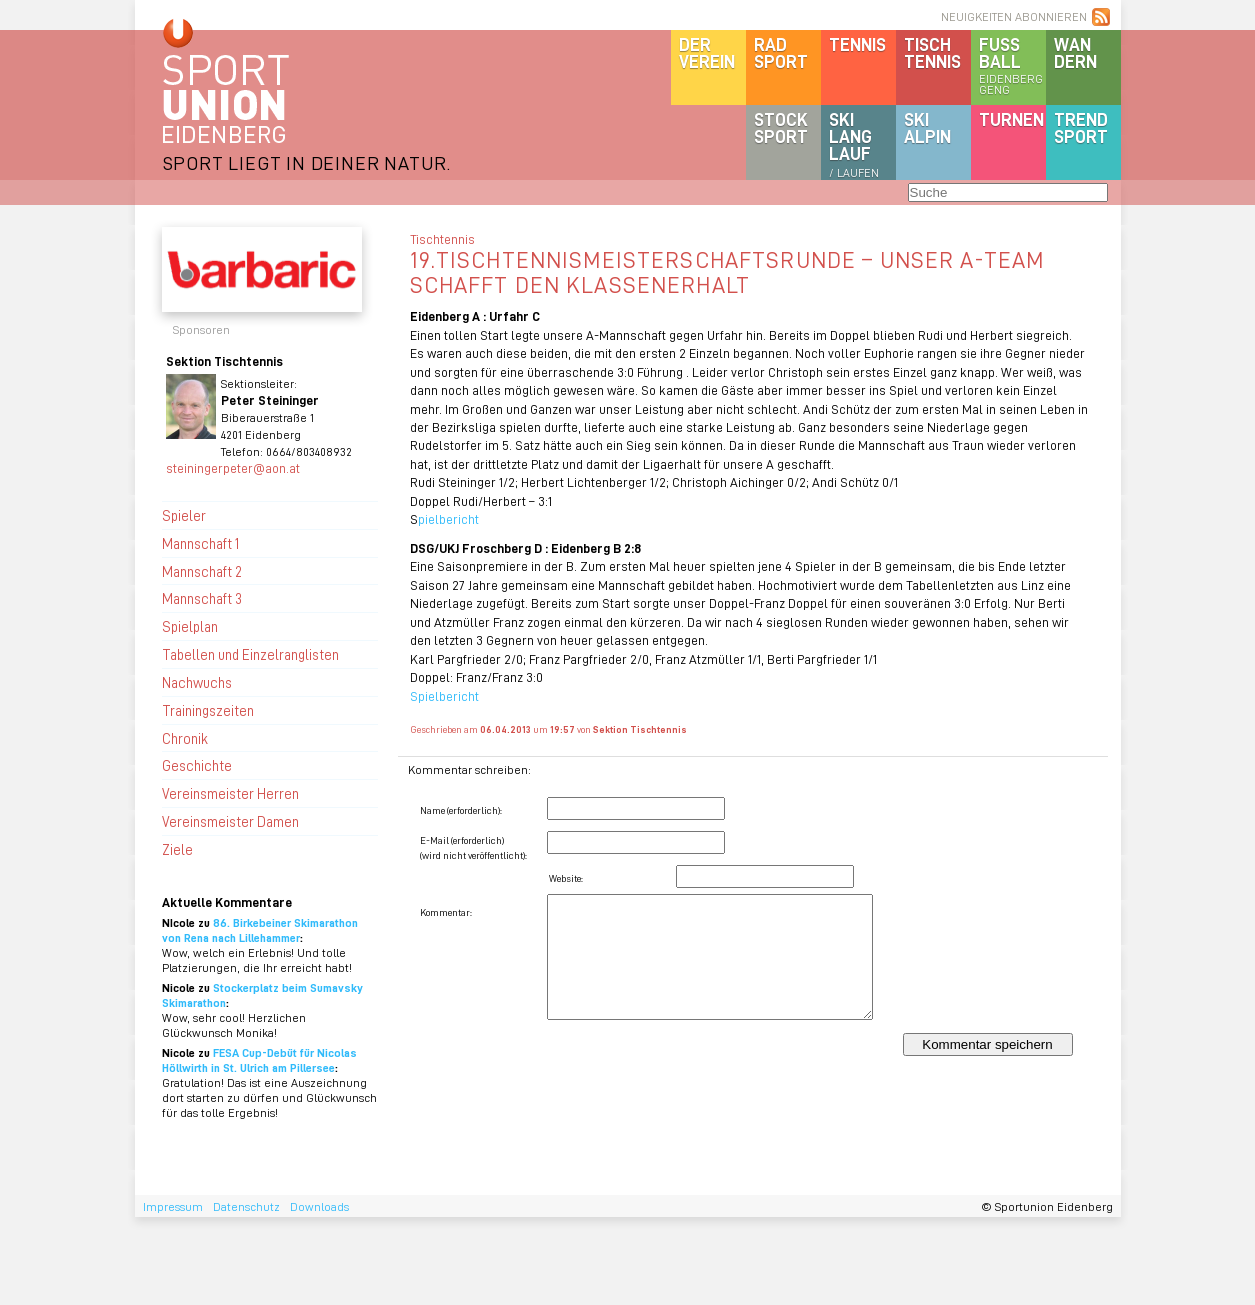 This screenshot has width=1255, height=1305. I want to click on 86. Birkebeiner Skimarathon von Rena nach Lillehammer, so click(260, 930).